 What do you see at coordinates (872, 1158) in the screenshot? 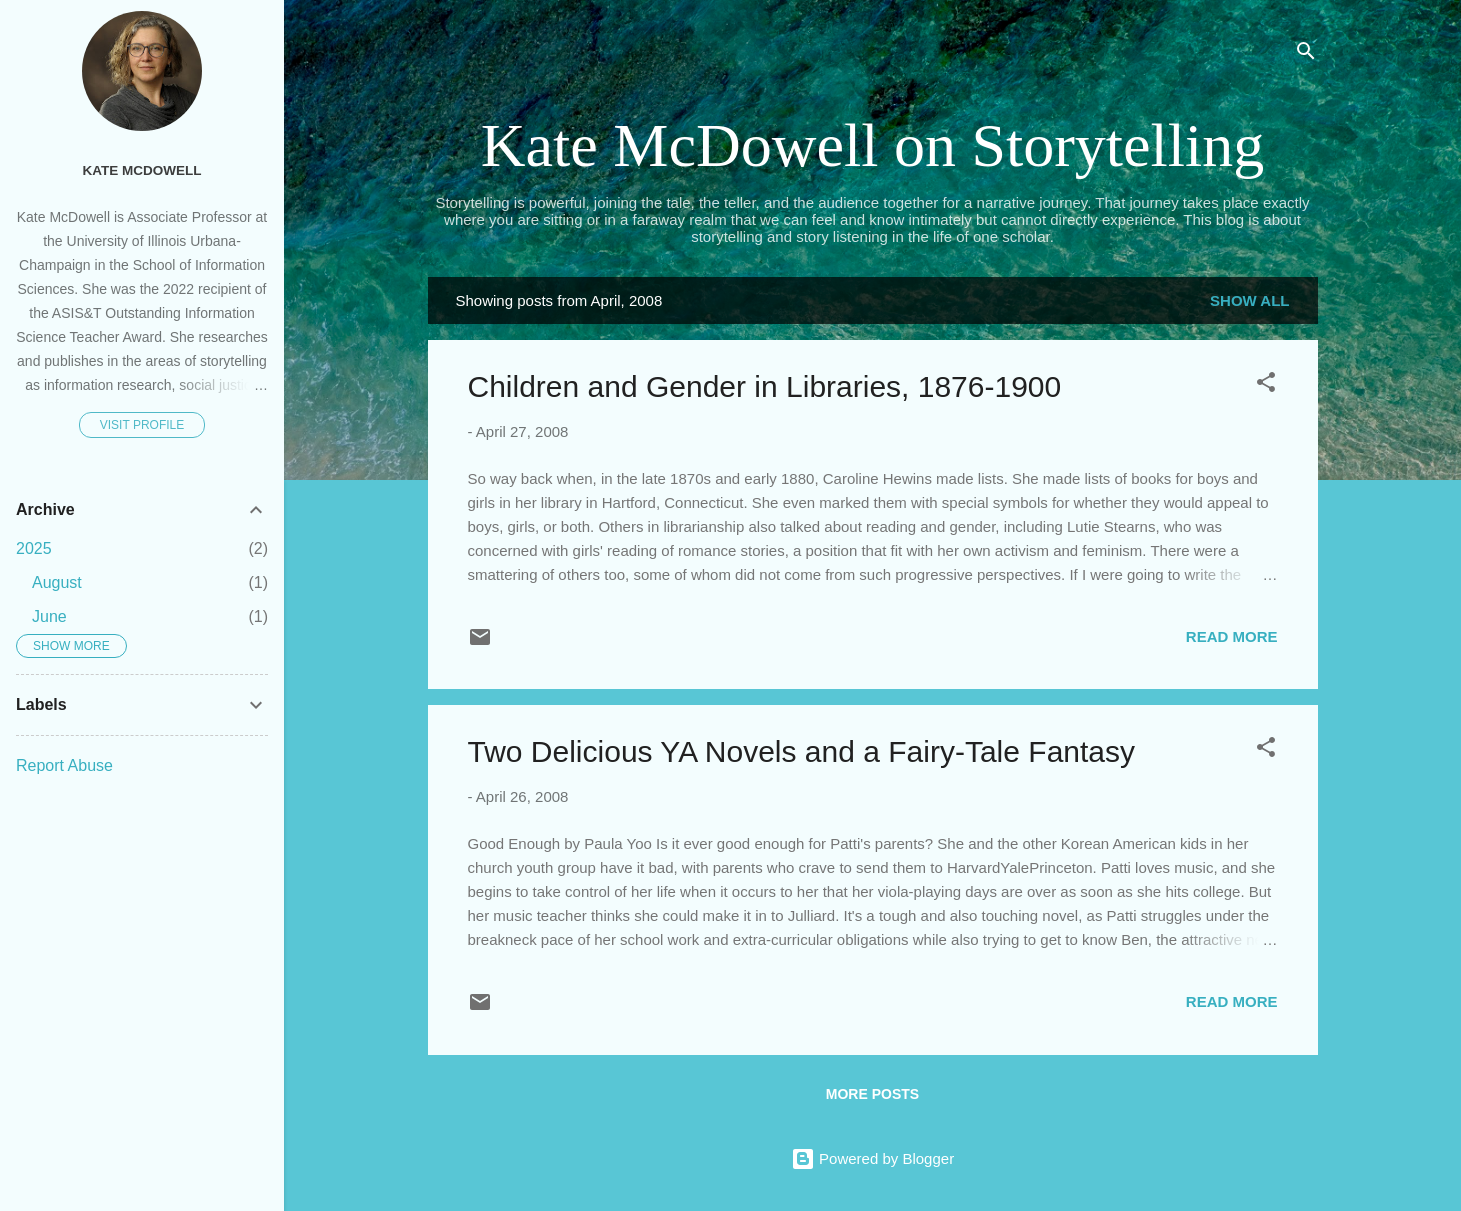
I see `Powered by Blogger` at bounding box center [872, 1158].